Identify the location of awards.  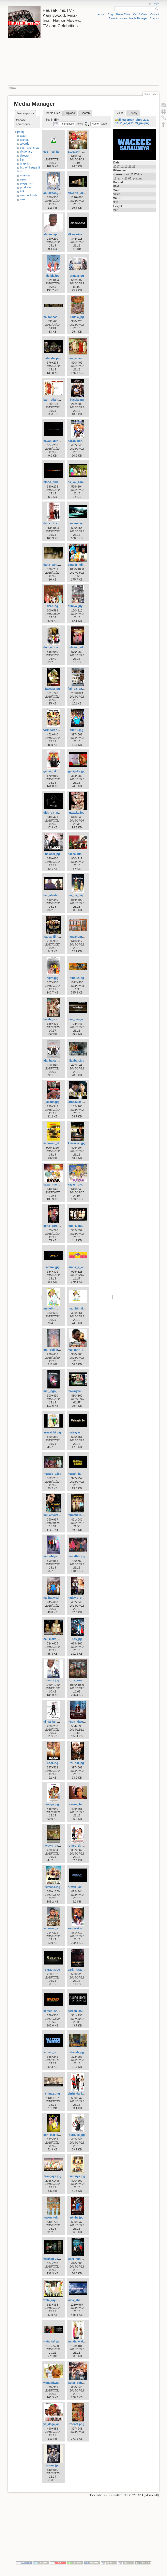
(24, 143).